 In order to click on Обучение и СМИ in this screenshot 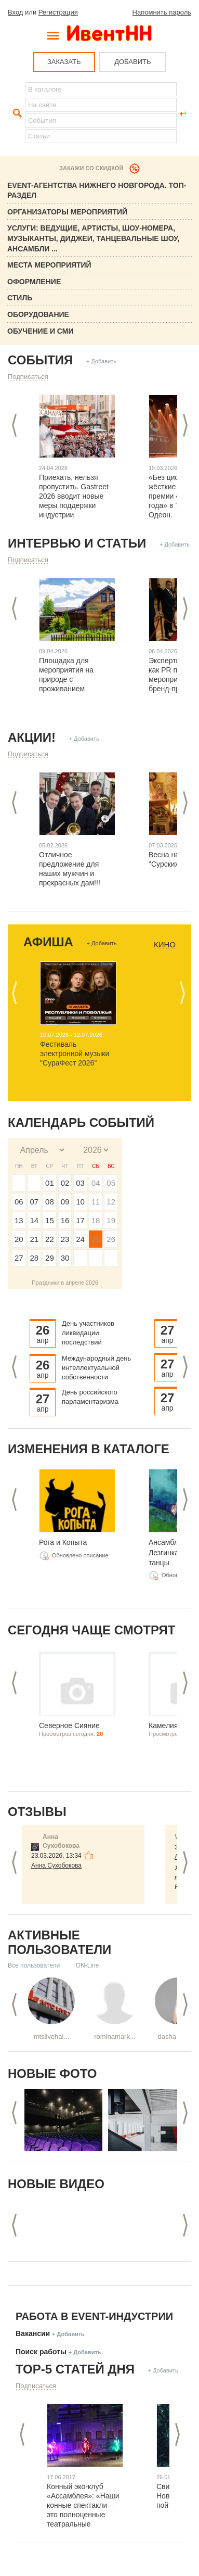, I will do `click(40, 331)`.